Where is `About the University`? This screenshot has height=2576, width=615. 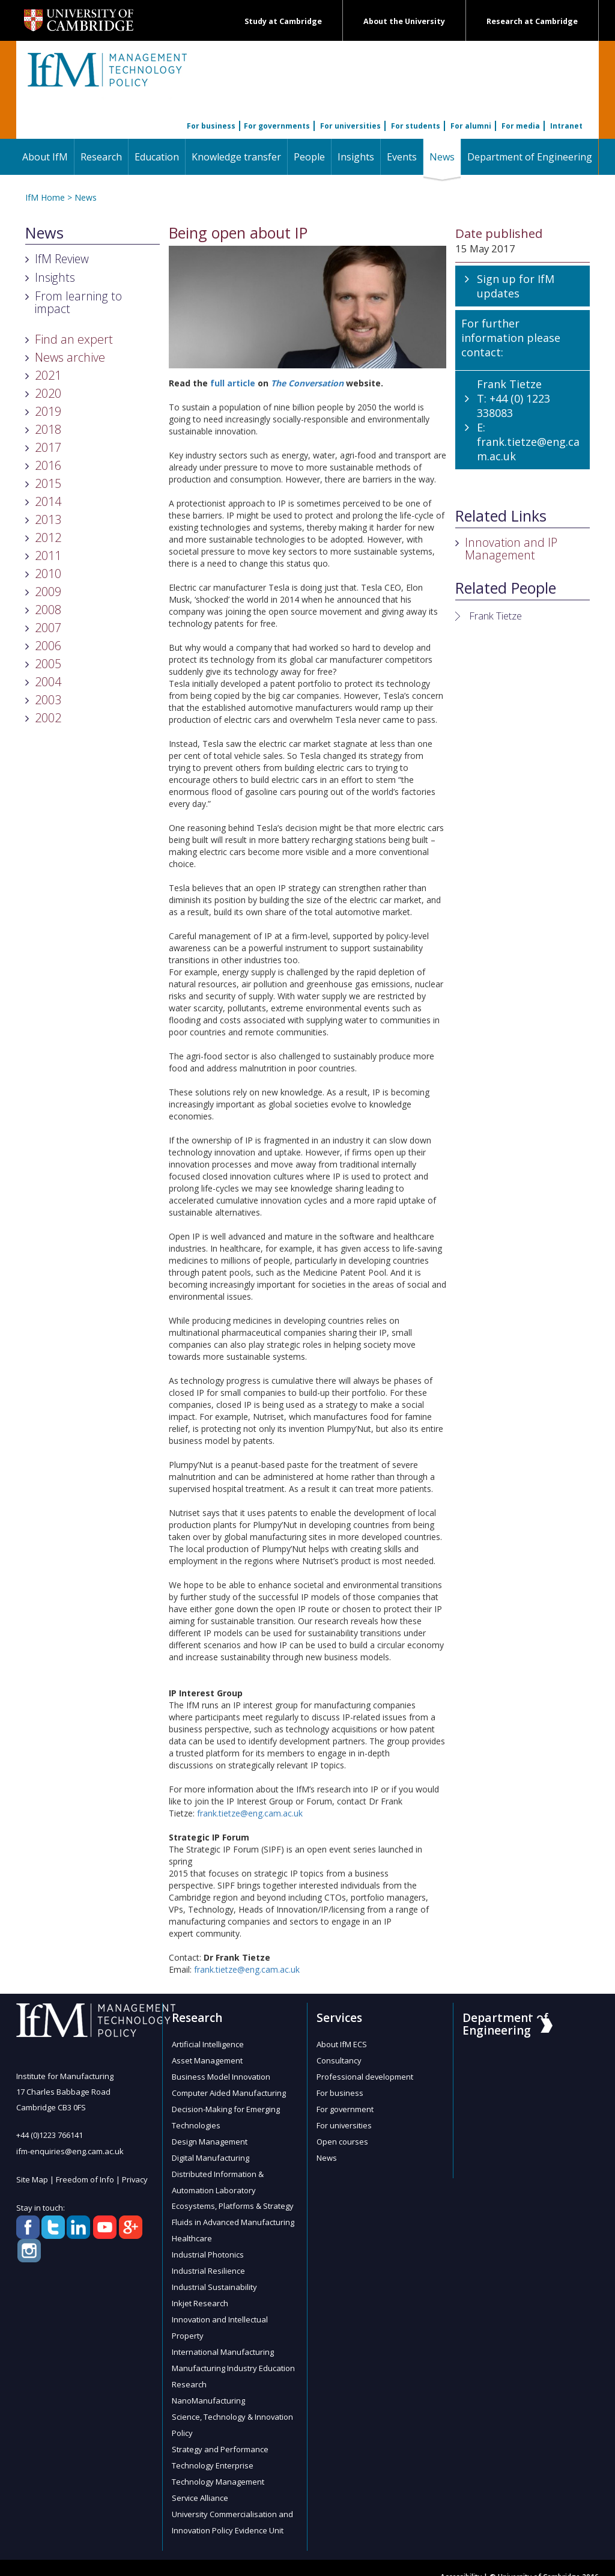
About the University is located at coordinates (404, 21).